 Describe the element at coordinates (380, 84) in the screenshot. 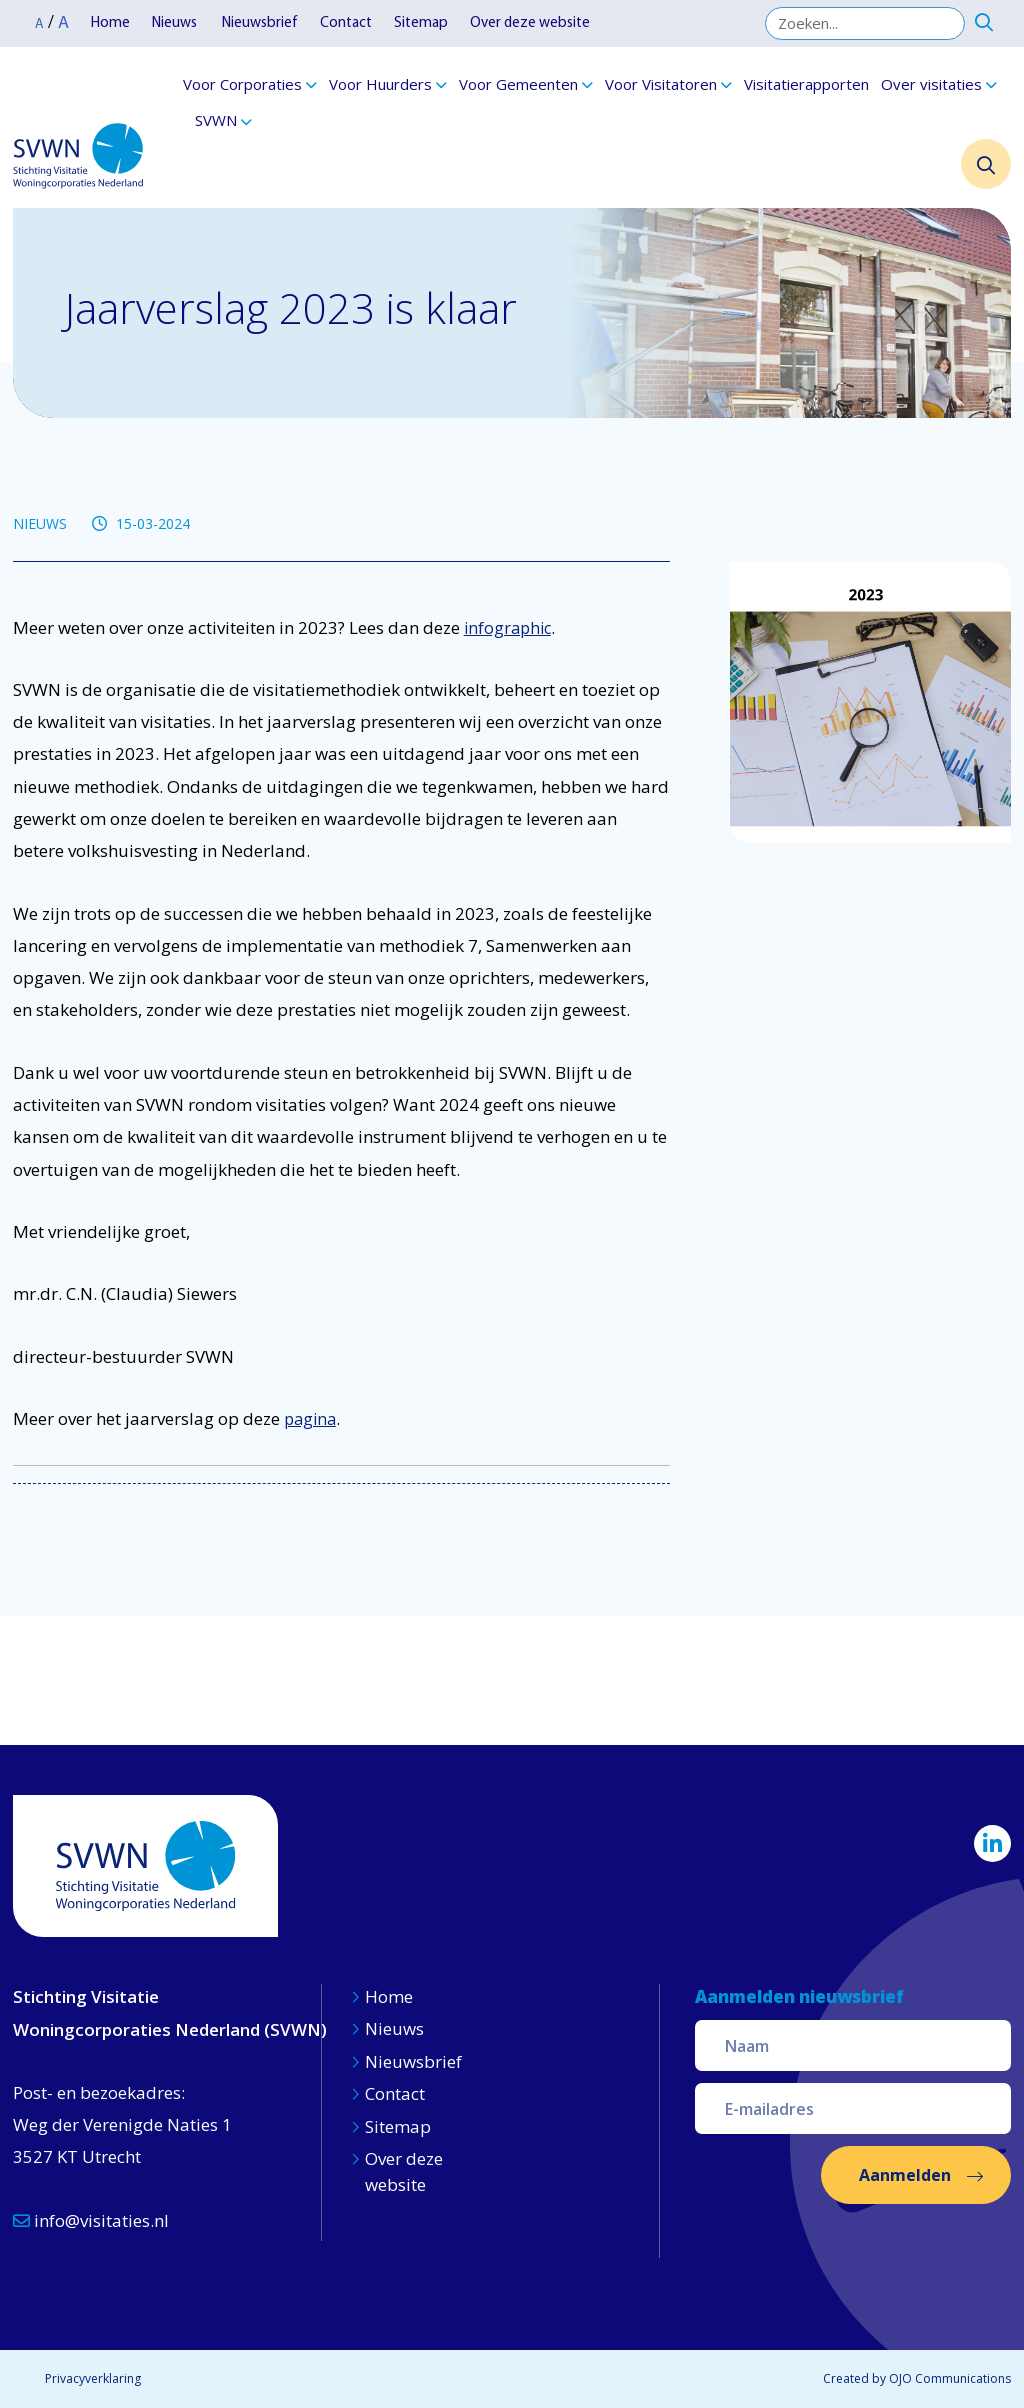

I see `Voor Huurders` at that location.